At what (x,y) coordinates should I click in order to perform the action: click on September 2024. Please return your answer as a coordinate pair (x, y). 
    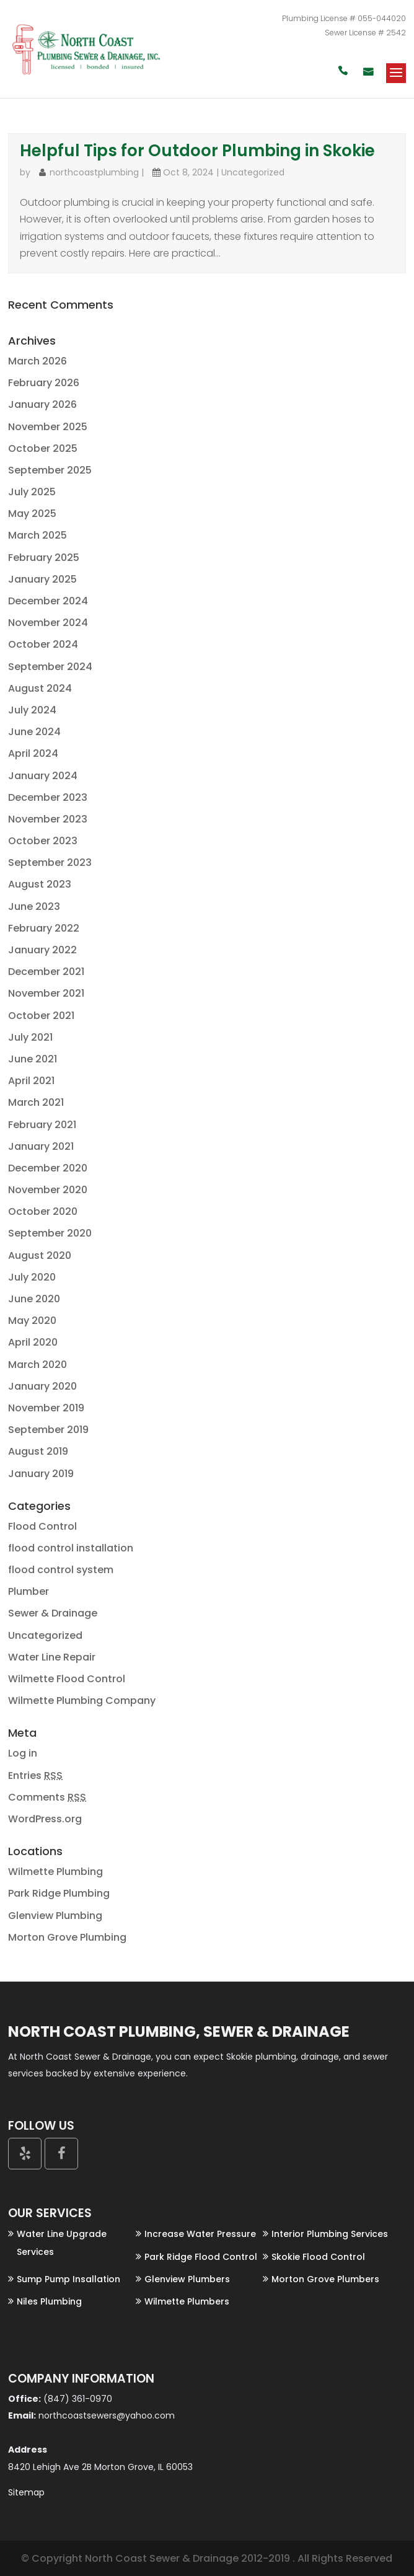
    Looking at the image, I should click on (50, 666).